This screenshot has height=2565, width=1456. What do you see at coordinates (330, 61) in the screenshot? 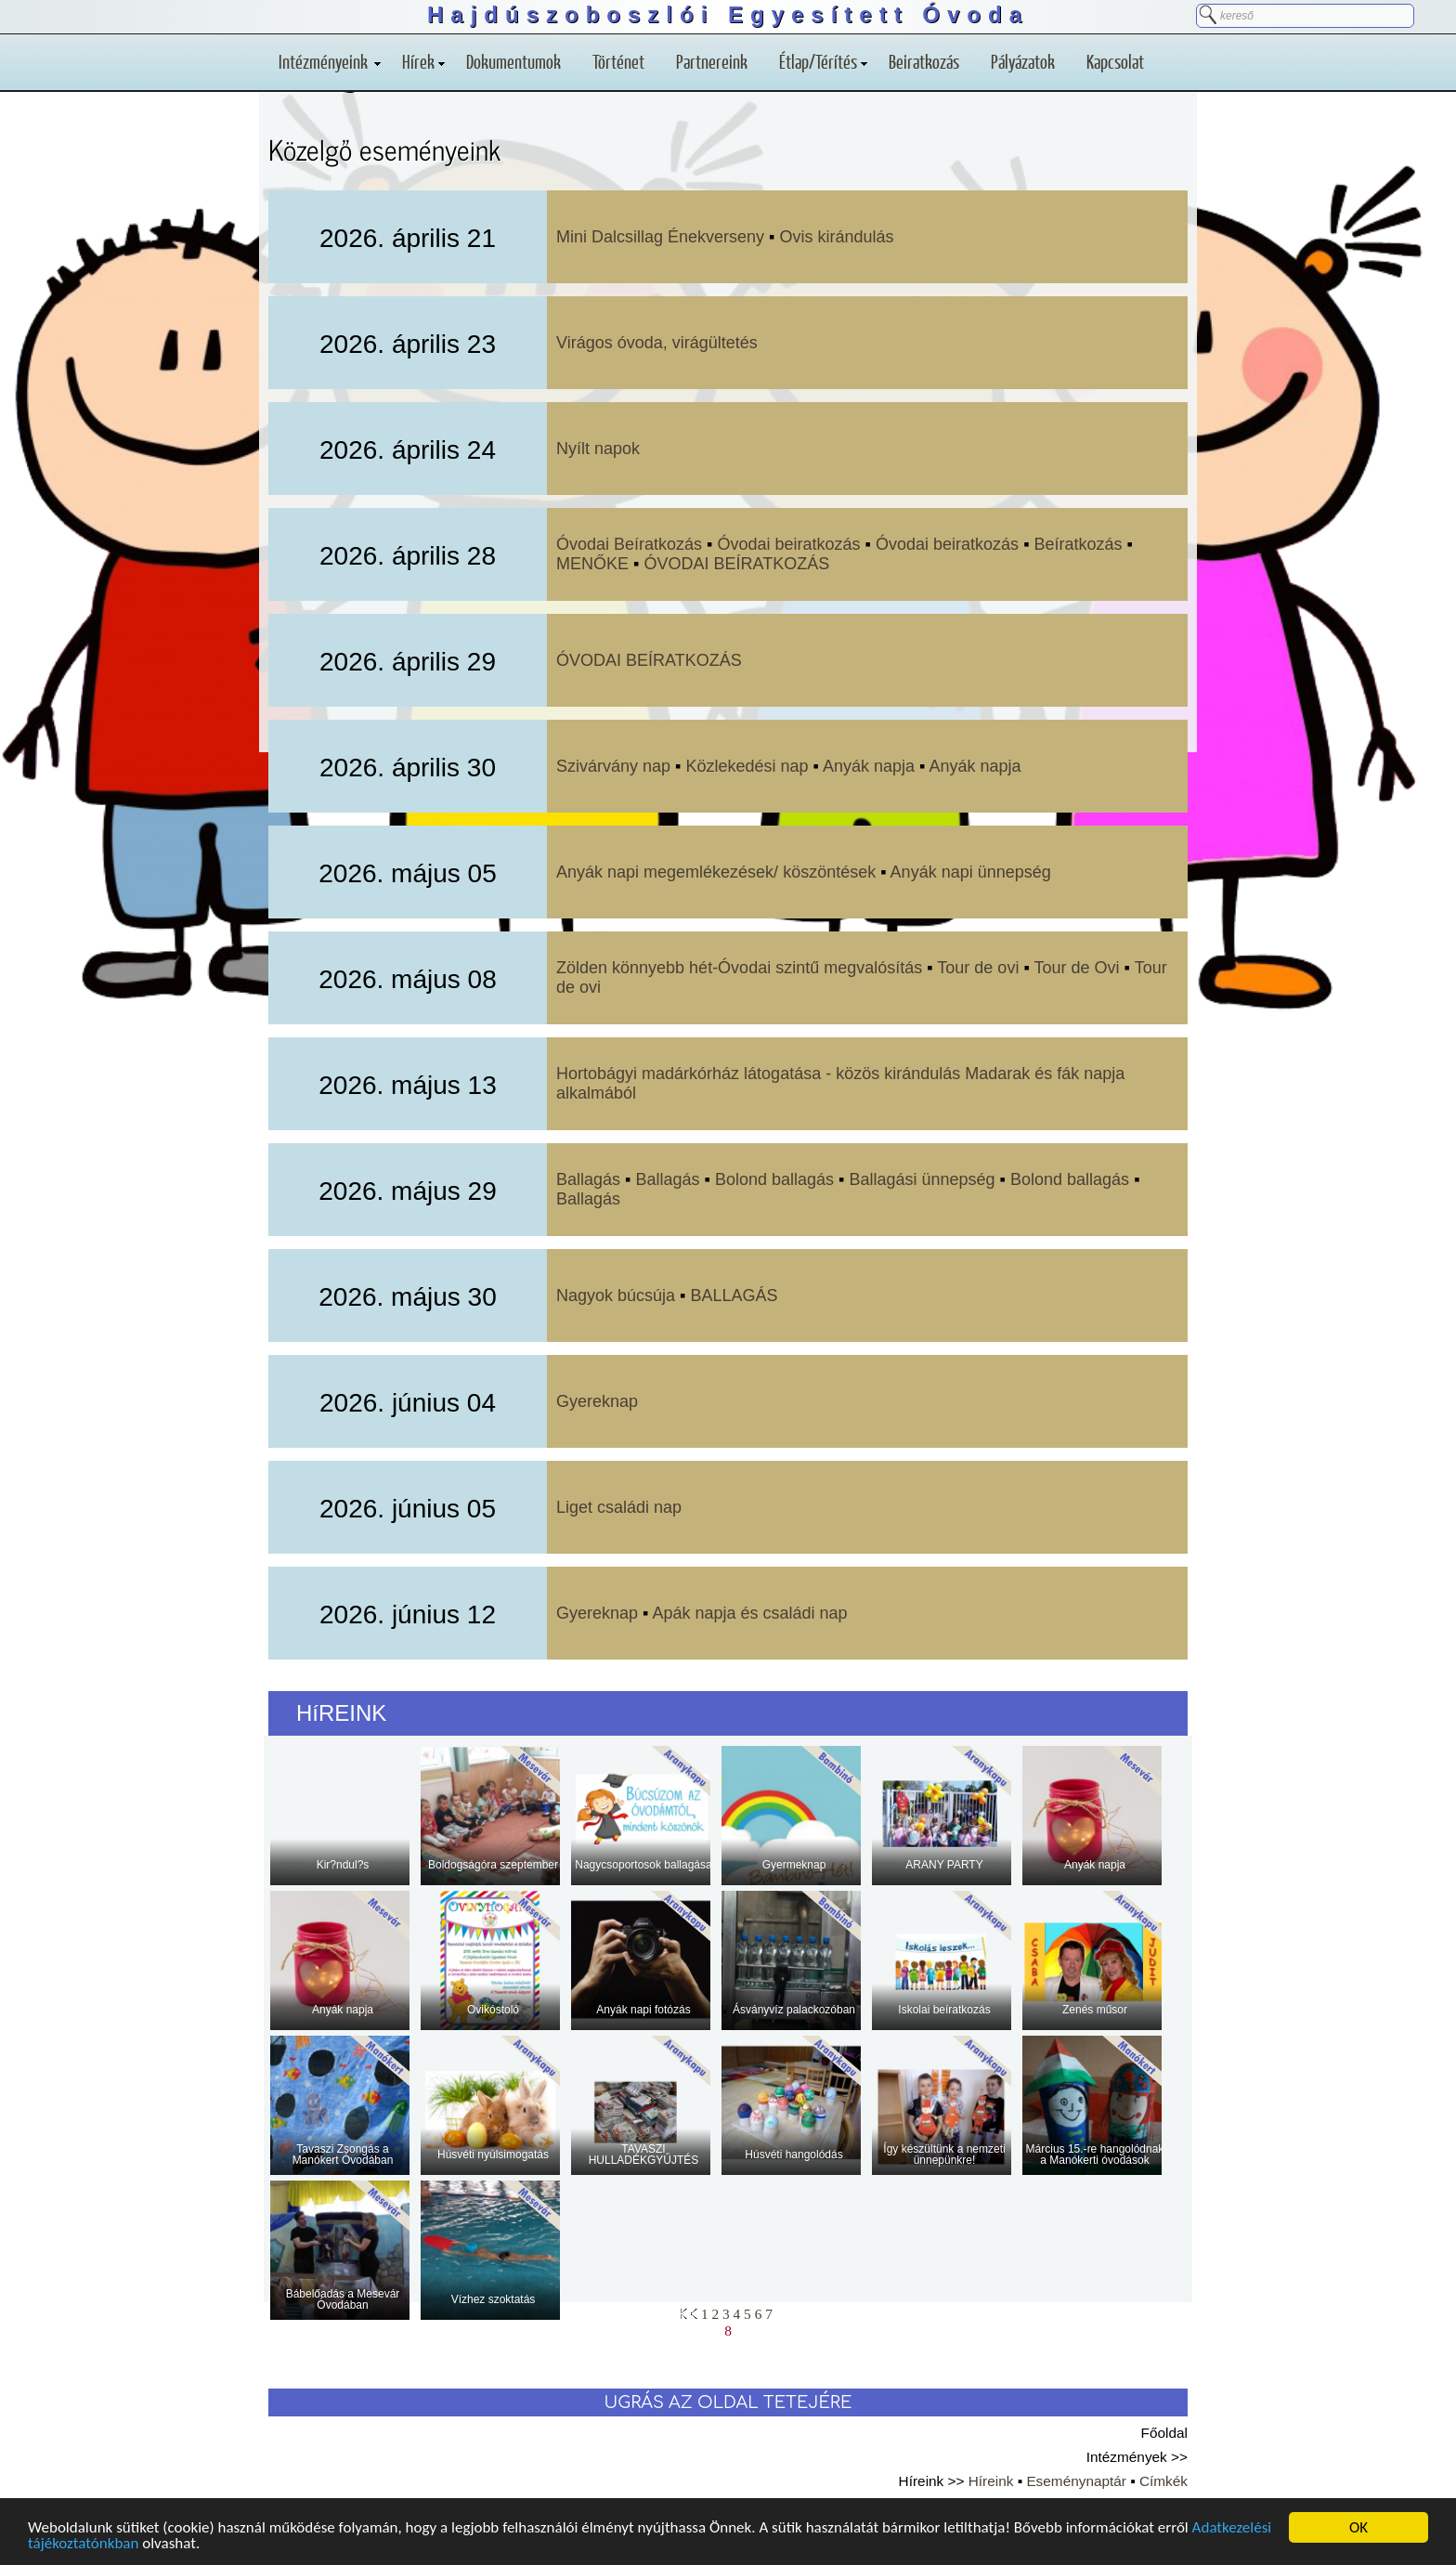
I see `Intézményeink` at bounding box center [330, 61].